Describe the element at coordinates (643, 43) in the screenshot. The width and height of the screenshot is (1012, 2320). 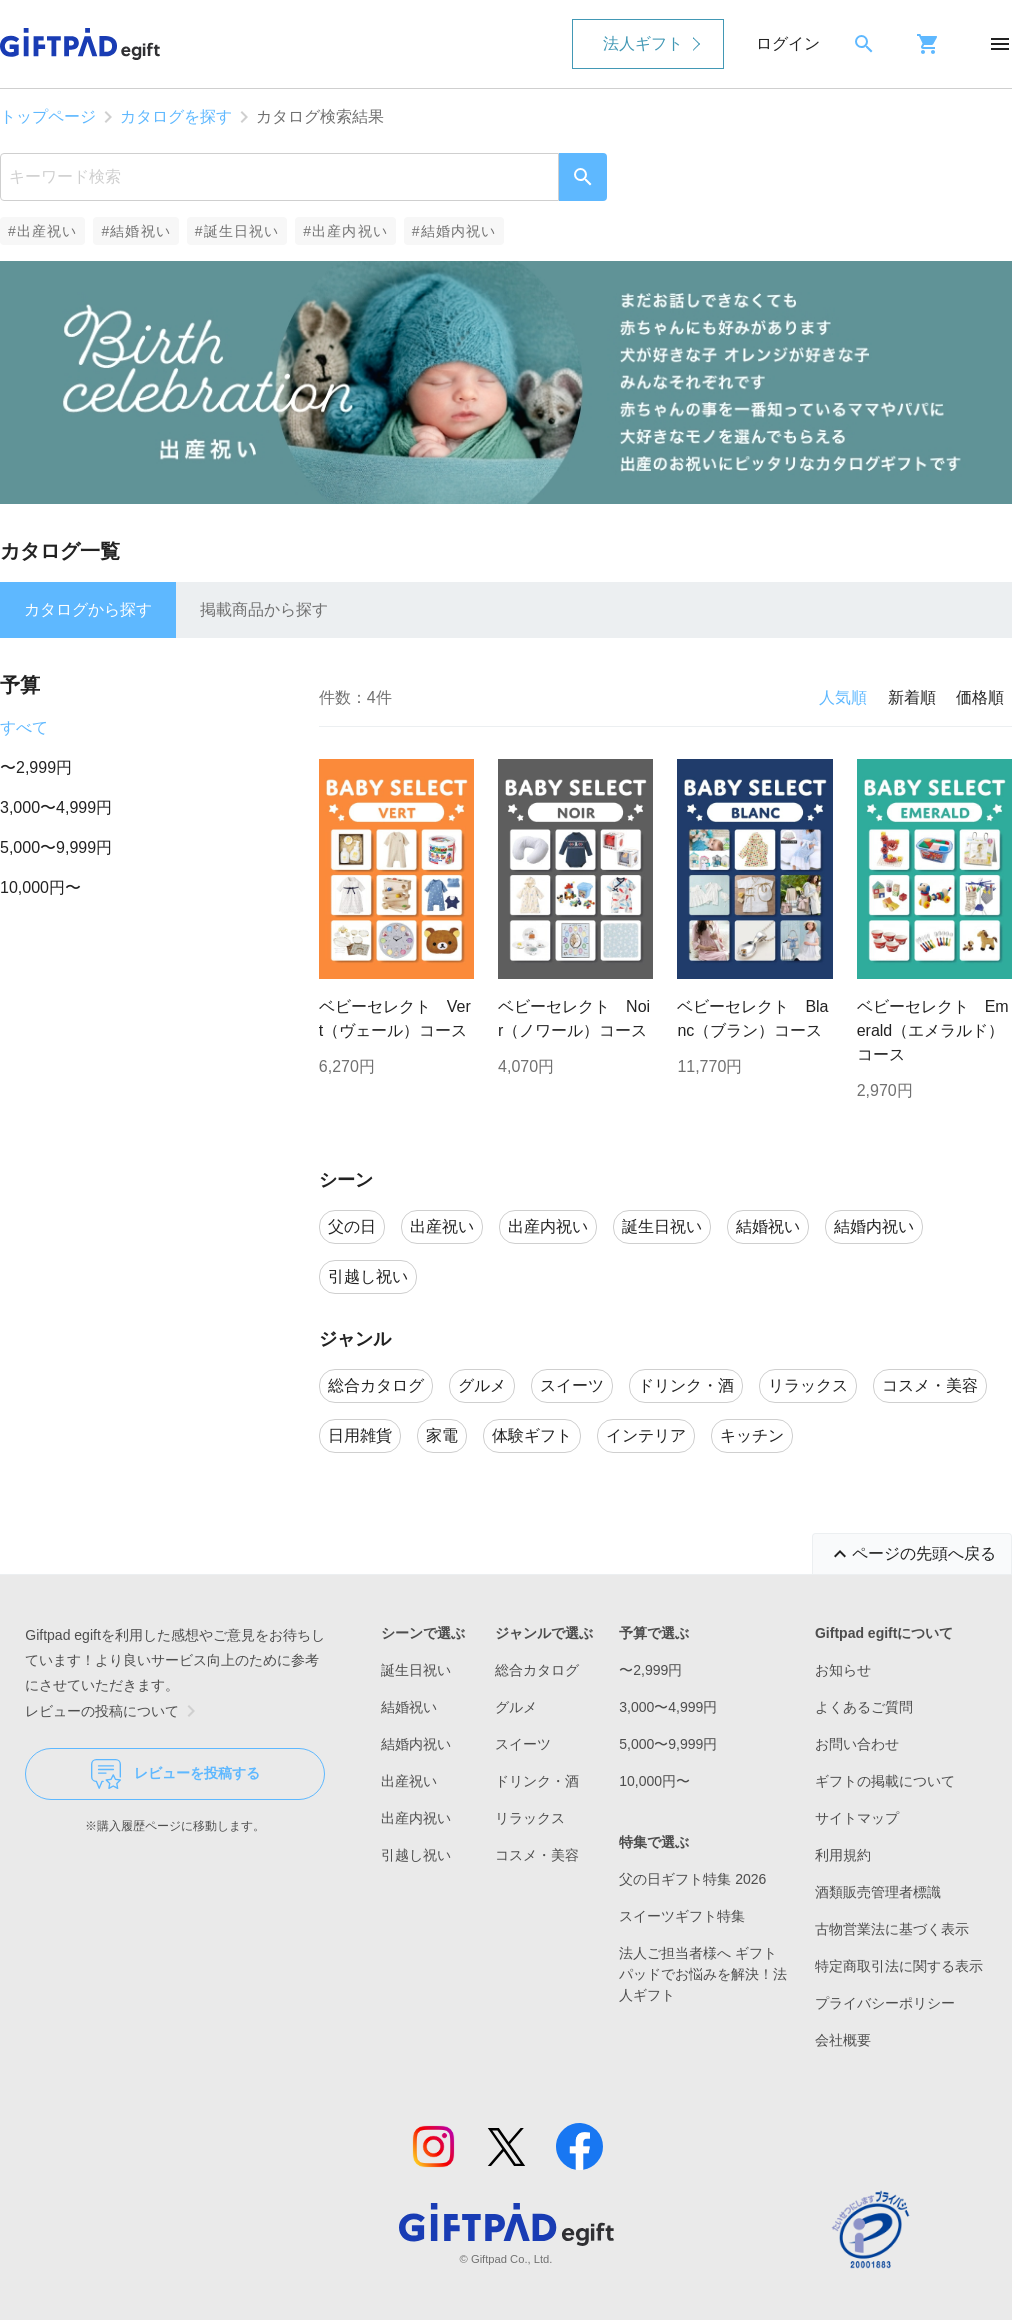
I see `法人ギフト` at that location.